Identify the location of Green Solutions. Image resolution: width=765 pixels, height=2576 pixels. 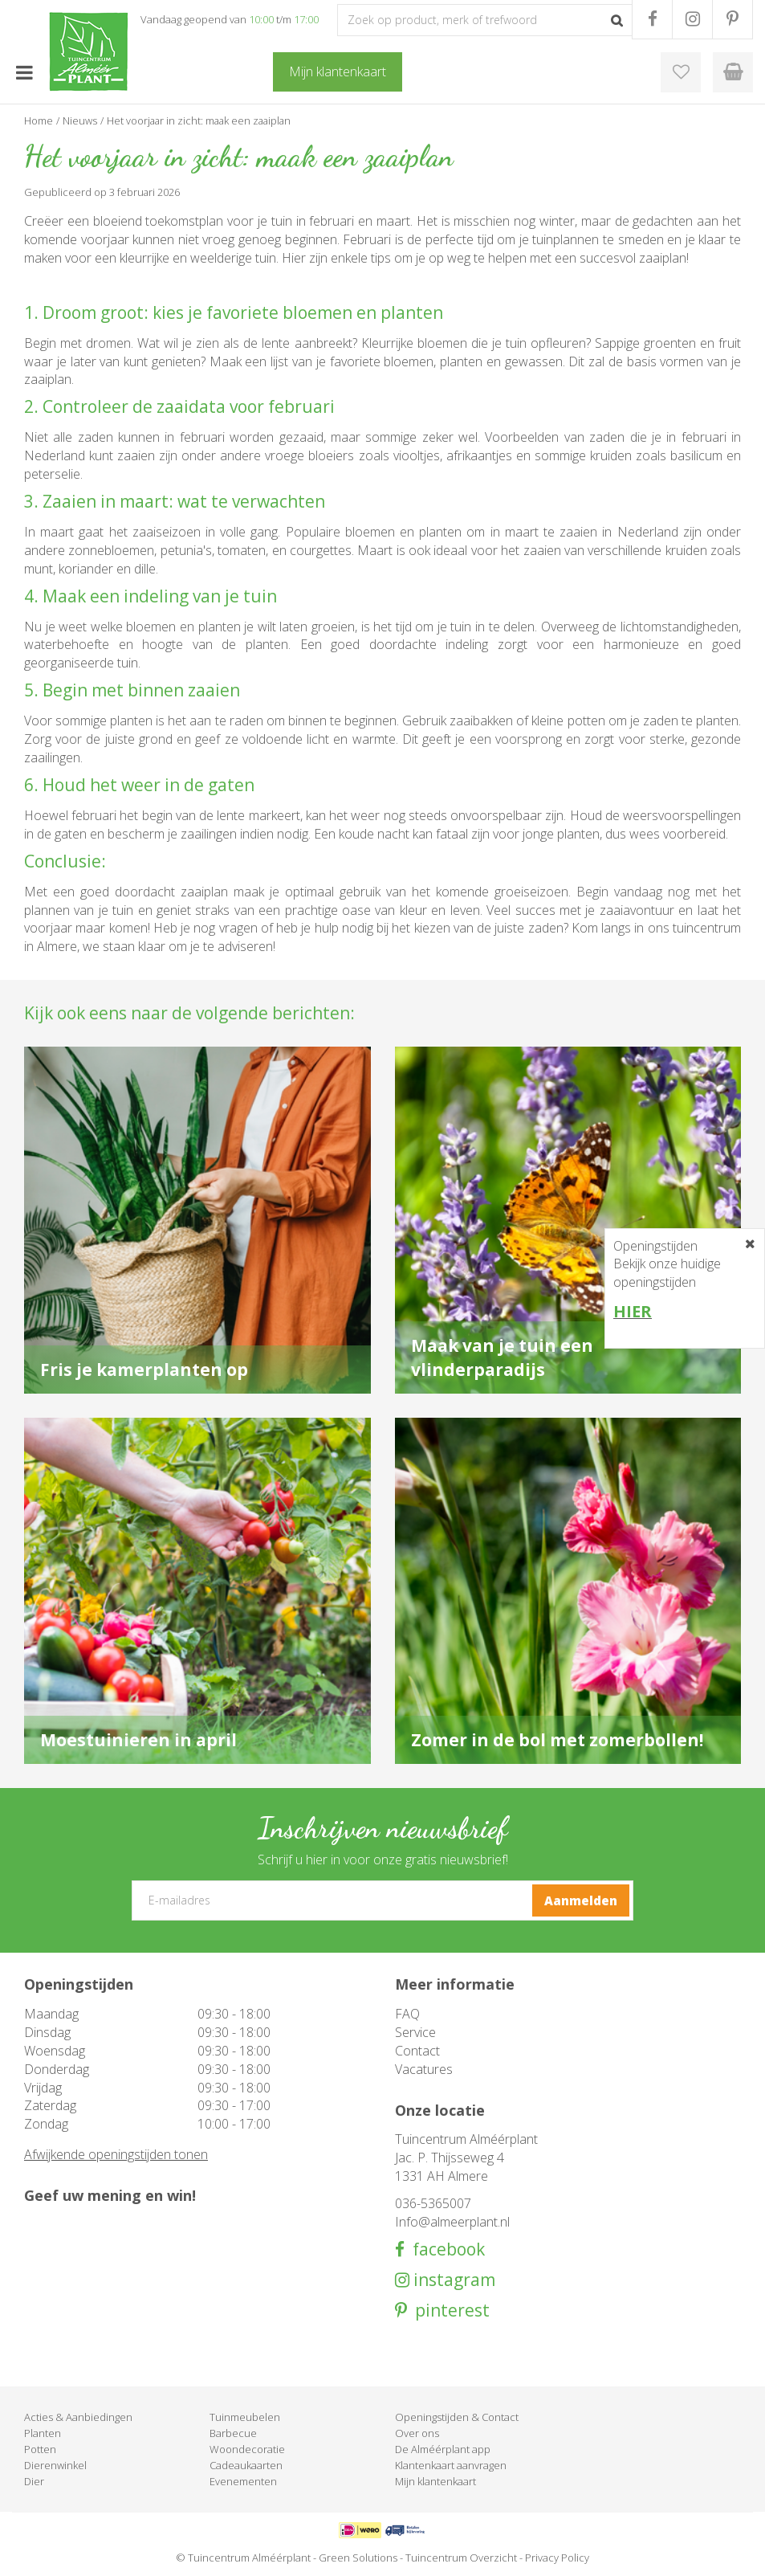
(358, 2557).